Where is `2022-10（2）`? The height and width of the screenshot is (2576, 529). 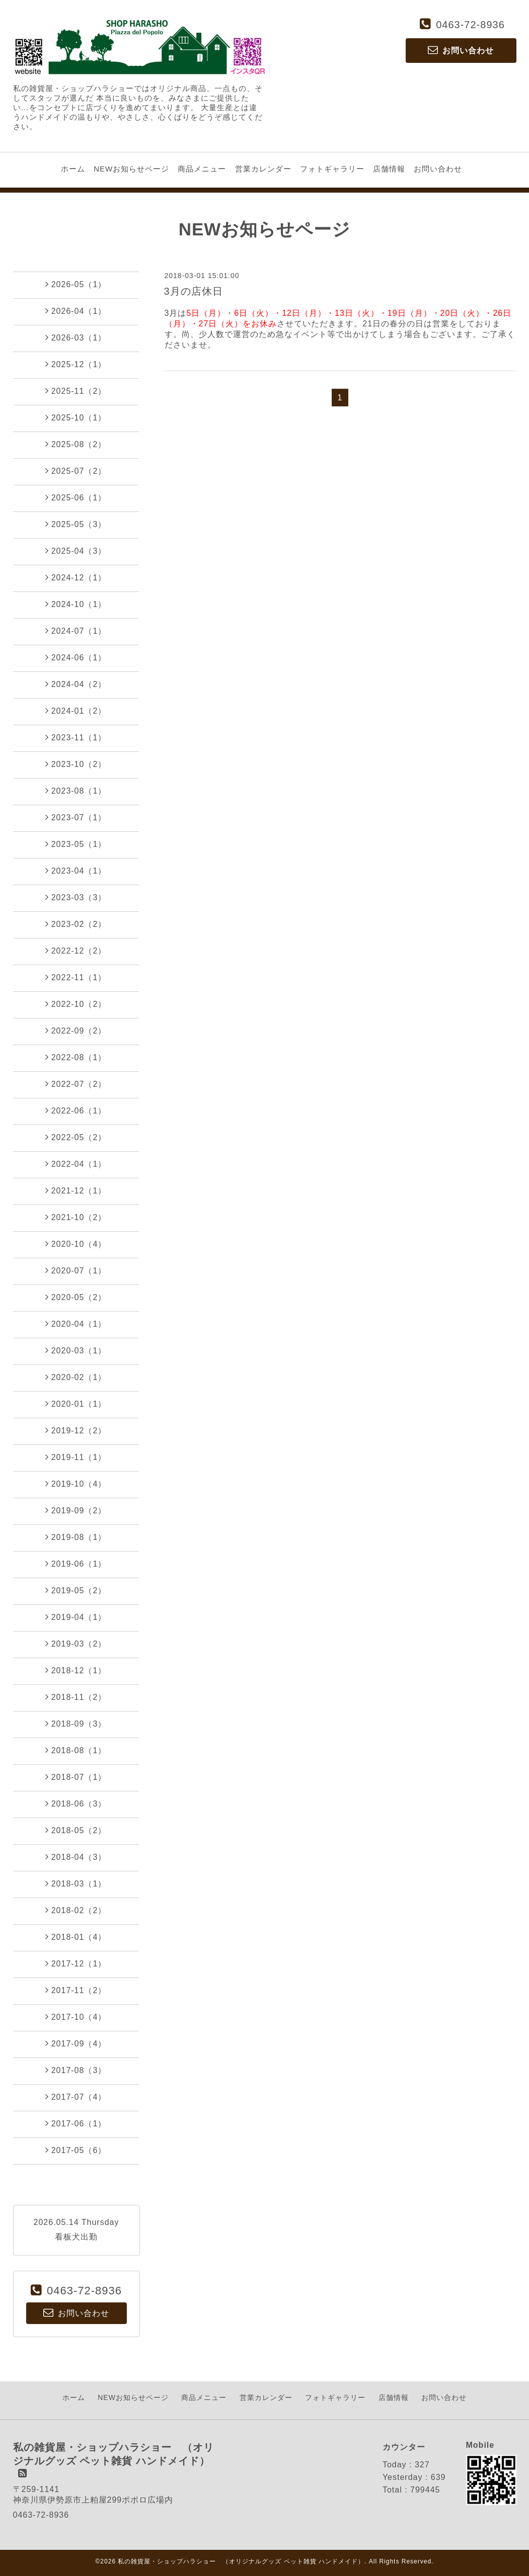 2022-10（2） is located at coordinates (76, 1003).